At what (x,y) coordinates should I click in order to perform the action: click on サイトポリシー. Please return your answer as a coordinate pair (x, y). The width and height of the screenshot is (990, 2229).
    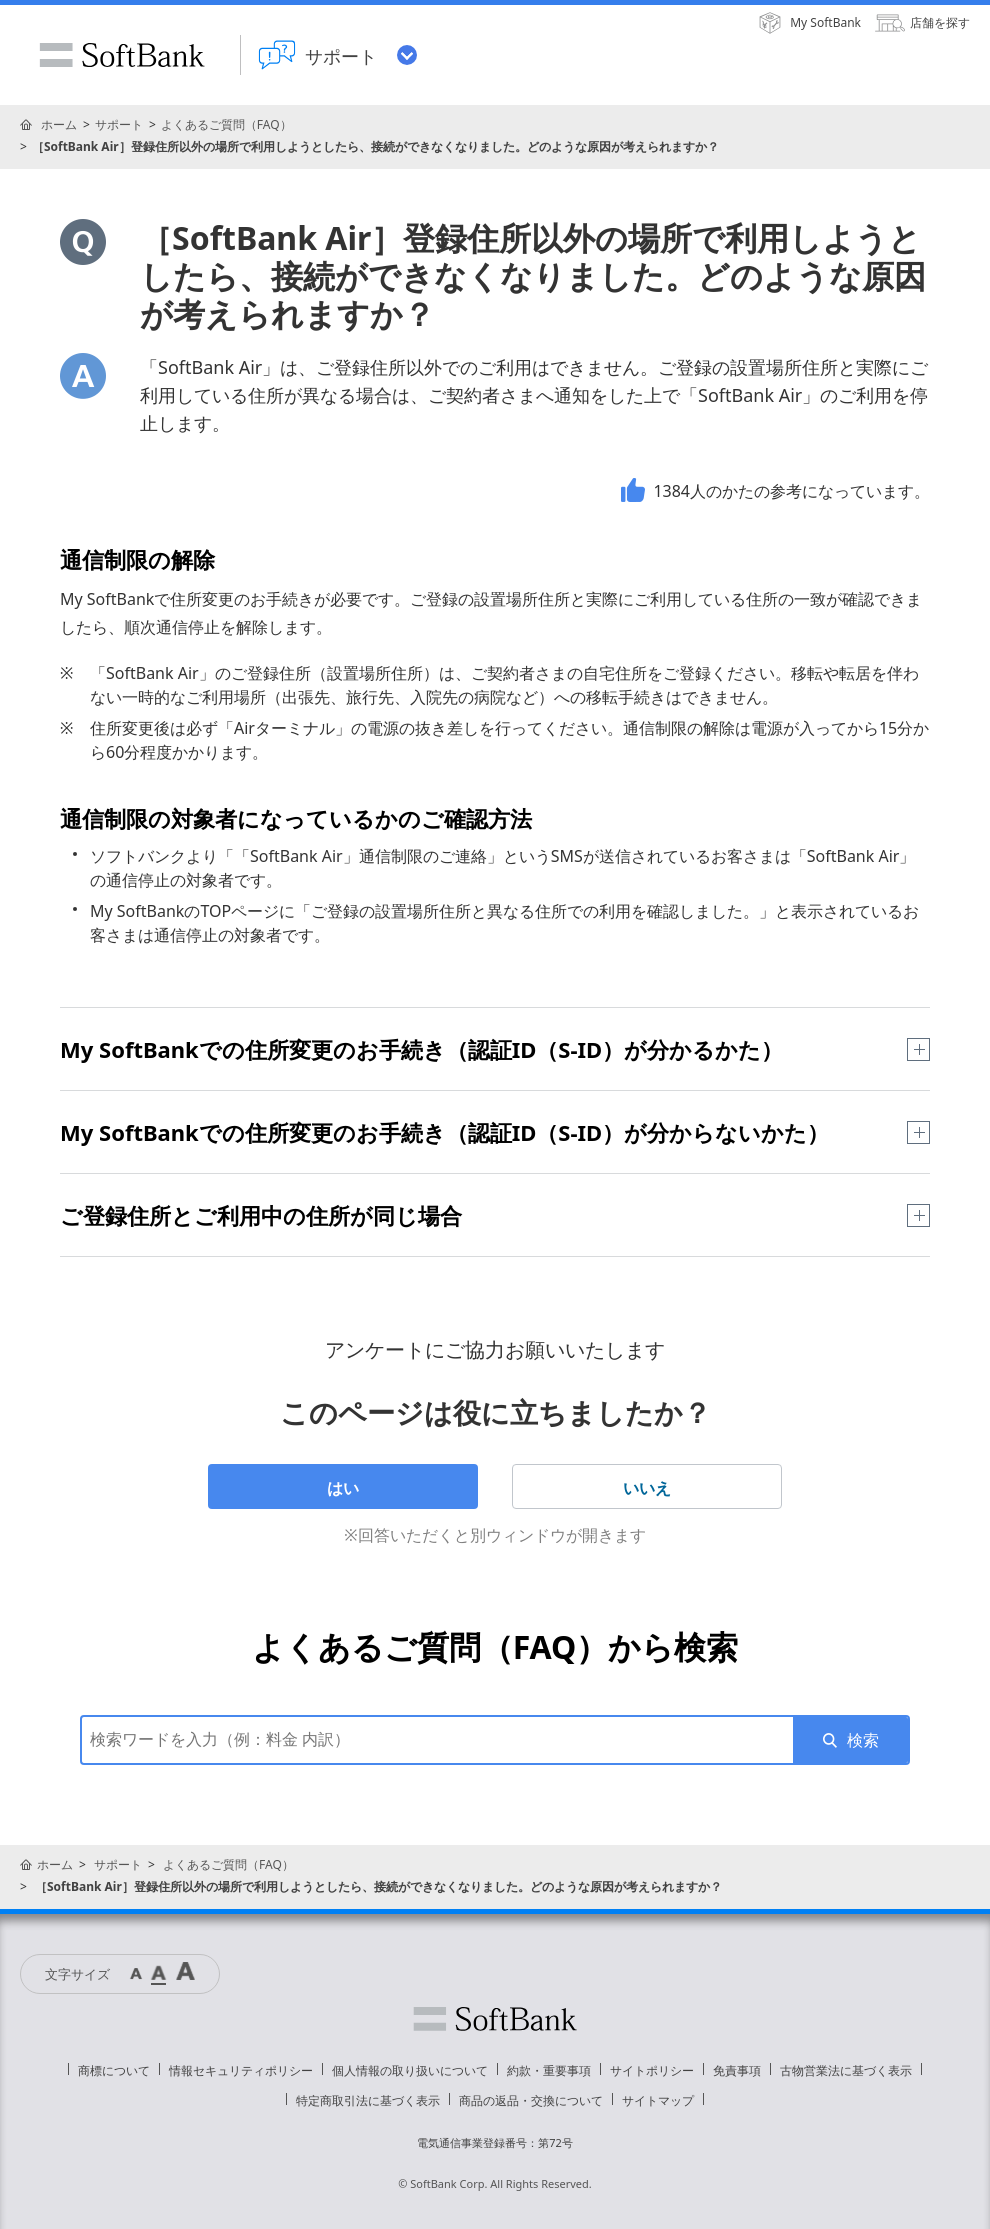
    Looking at the image, I should click on (652, 2070).